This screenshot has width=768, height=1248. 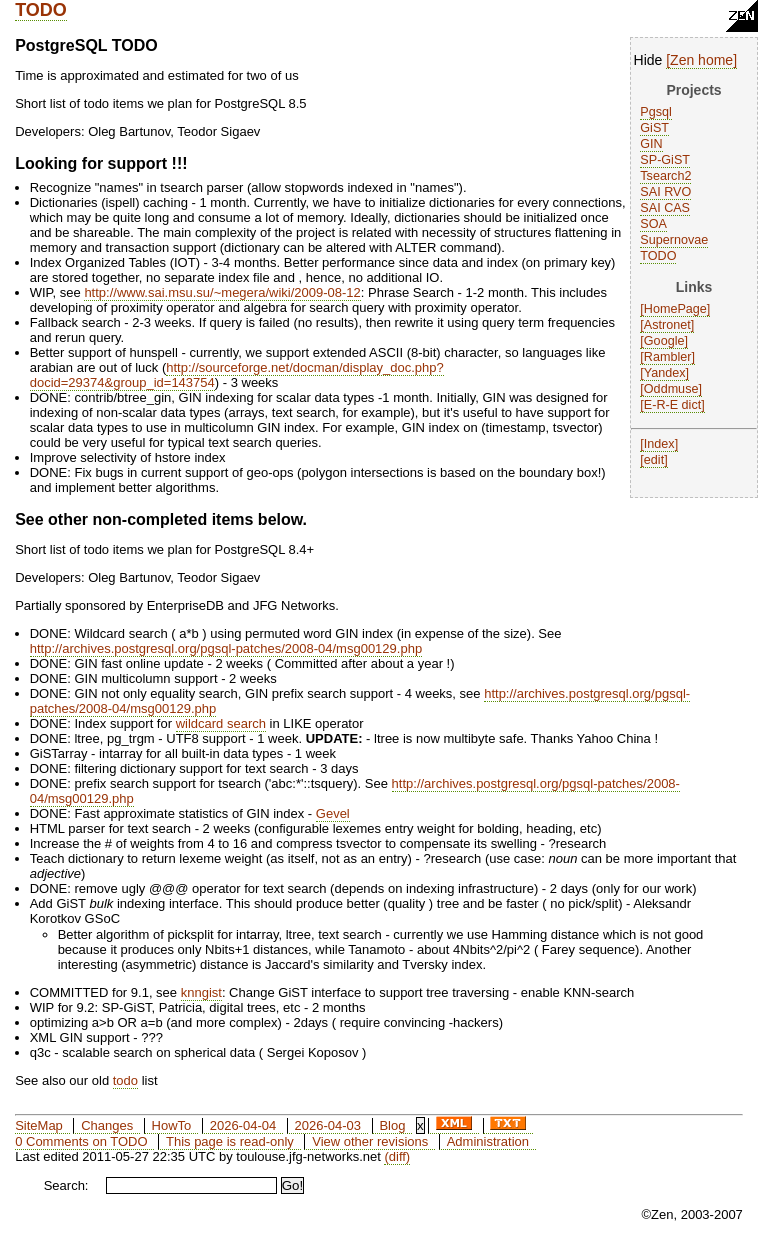 I want to click on Yandex, so click(x=665, y=373).